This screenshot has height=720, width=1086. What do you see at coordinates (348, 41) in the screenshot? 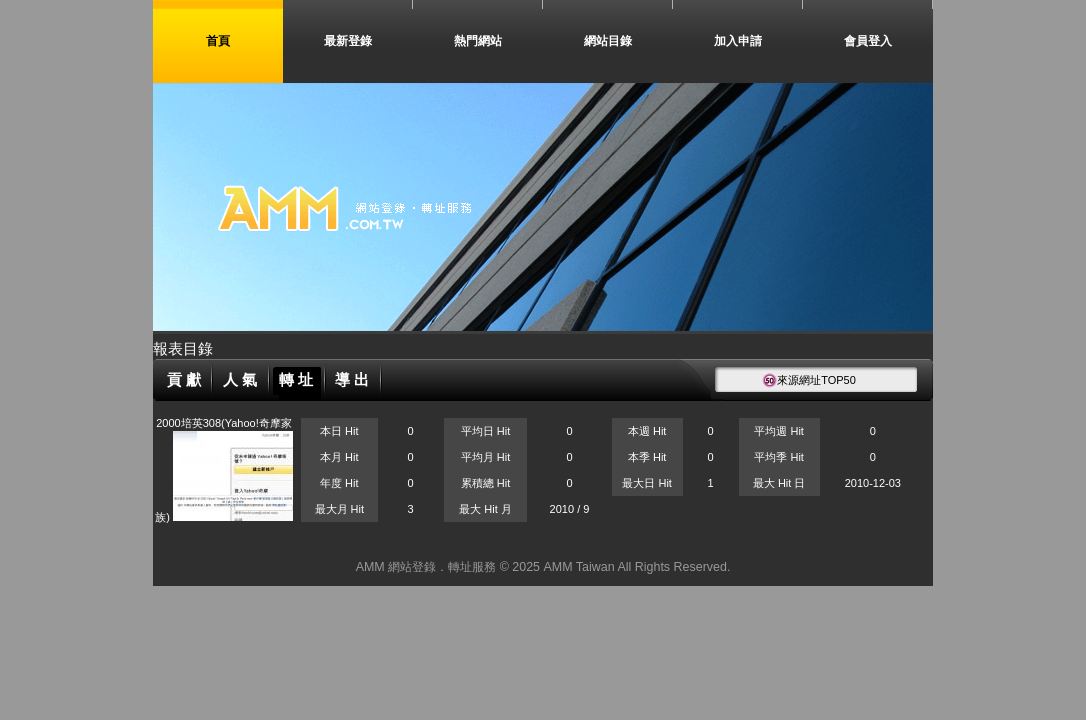
I see `最新登錄` at bounding box center [348, 41].